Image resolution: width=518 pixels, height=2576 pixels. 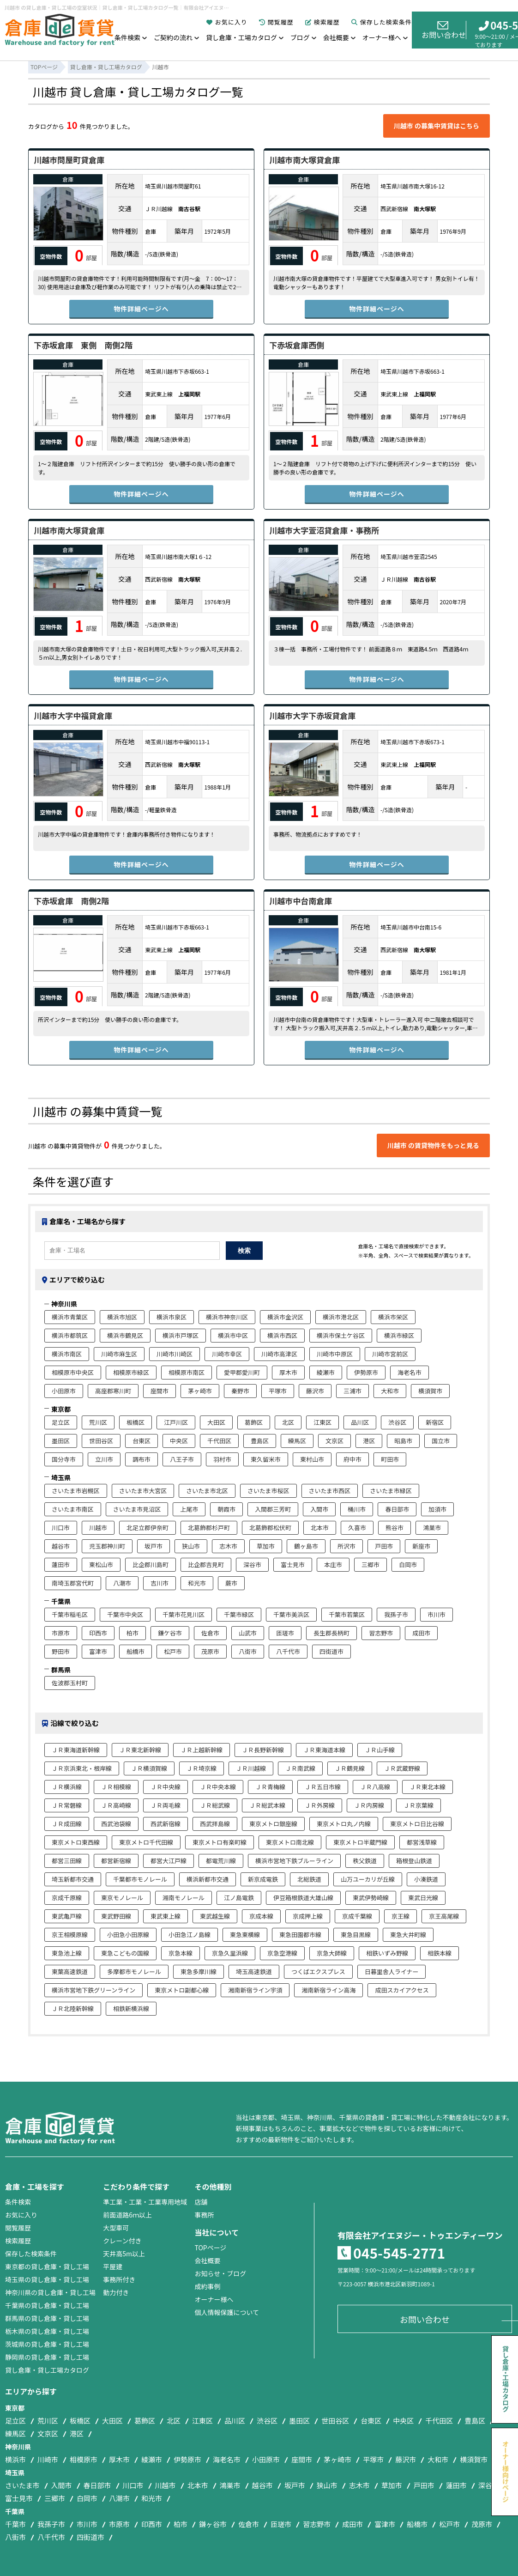 I want to click on 日暮里舎人ライナー, so click(x=392, y=1971).